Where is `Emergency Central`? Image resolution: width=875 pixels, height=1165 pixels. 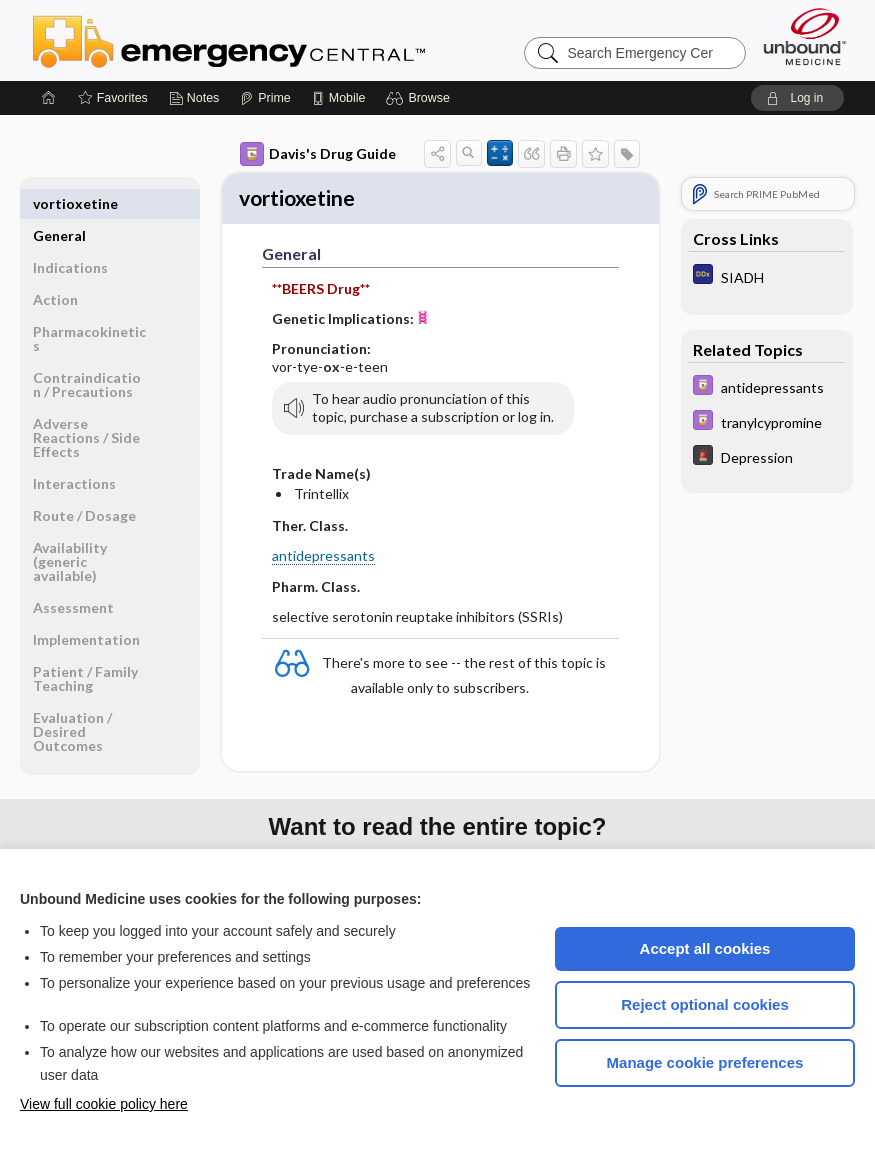 Emergency Central is located at coordinates (281, 40).